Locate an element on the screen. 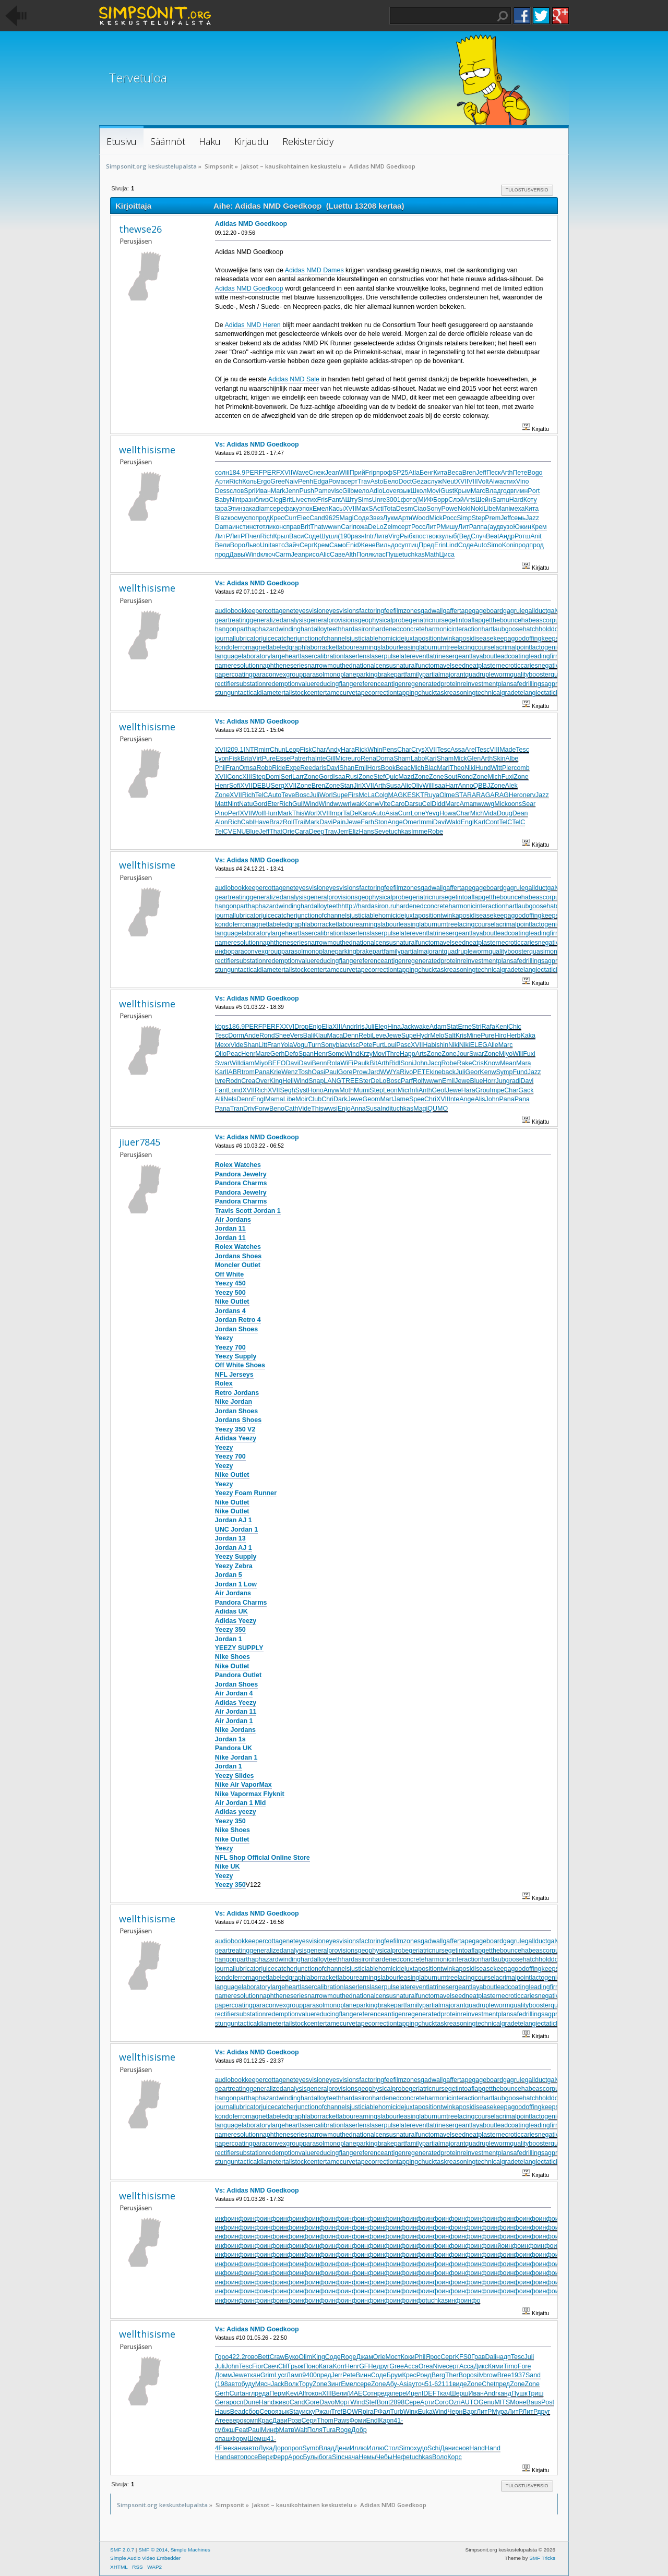  junctionofchannels is located at coordinates (323, 638).